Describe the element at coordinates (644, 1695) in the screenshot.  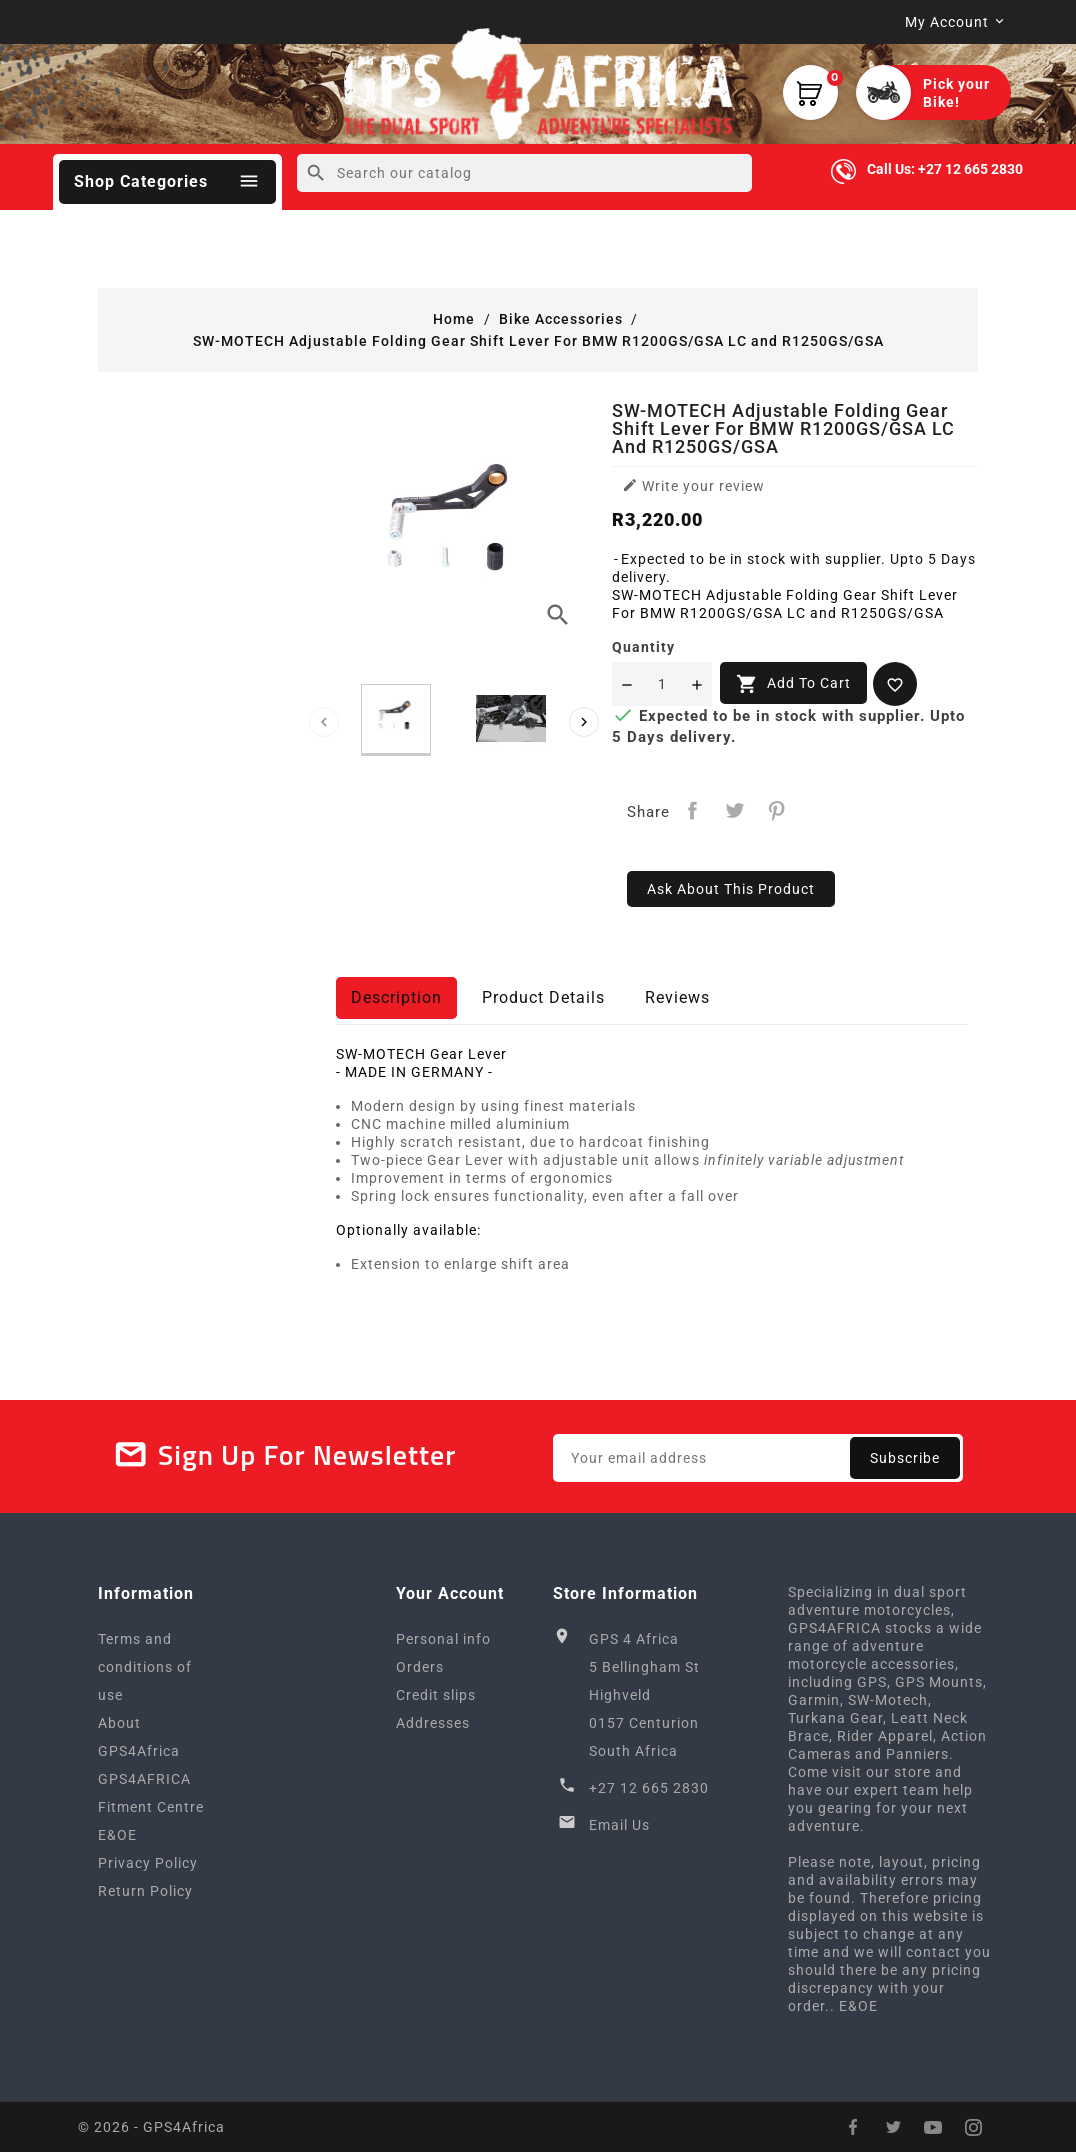
I see `GPS 4 Africa5 Bellingham StHighveld0157 CenturionSouth Africa` at that location.